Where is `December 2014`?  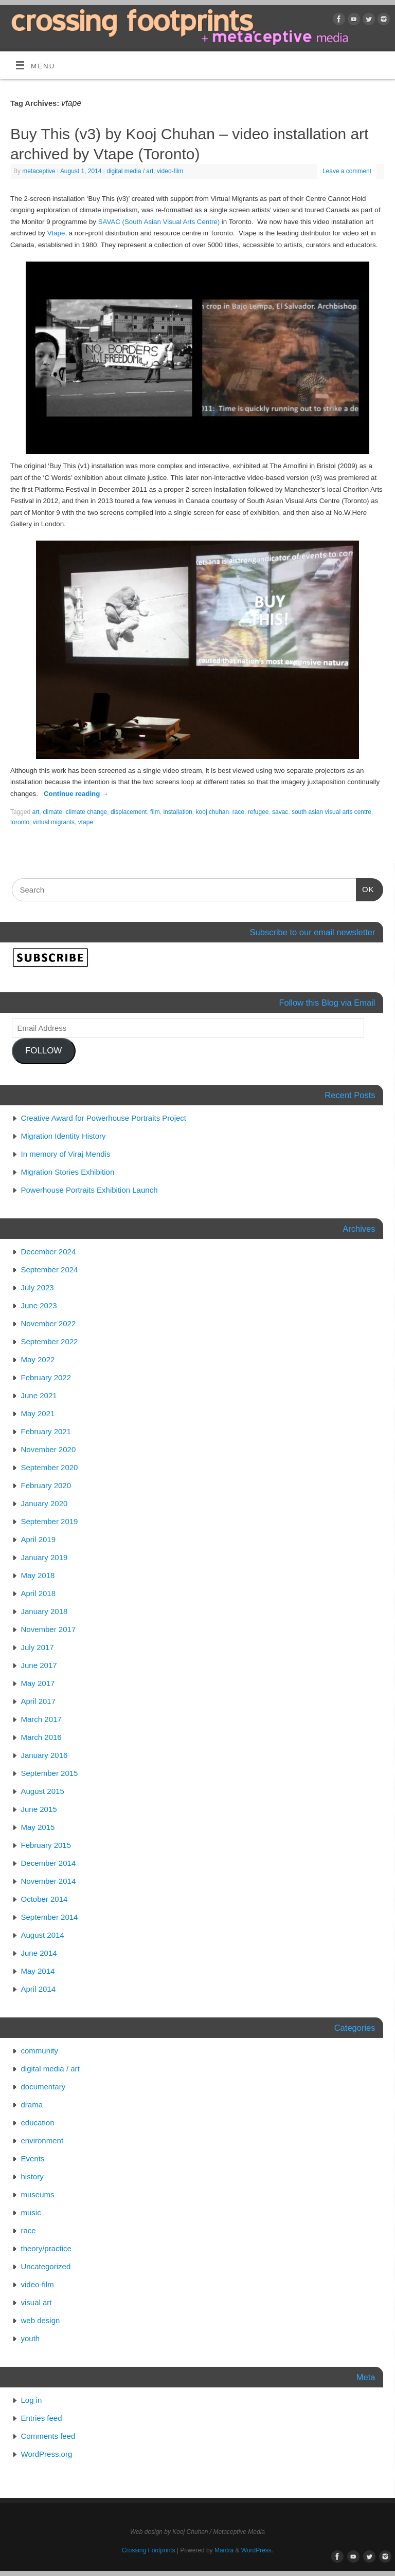 December 2014 is located at coordinates (48, 1863).